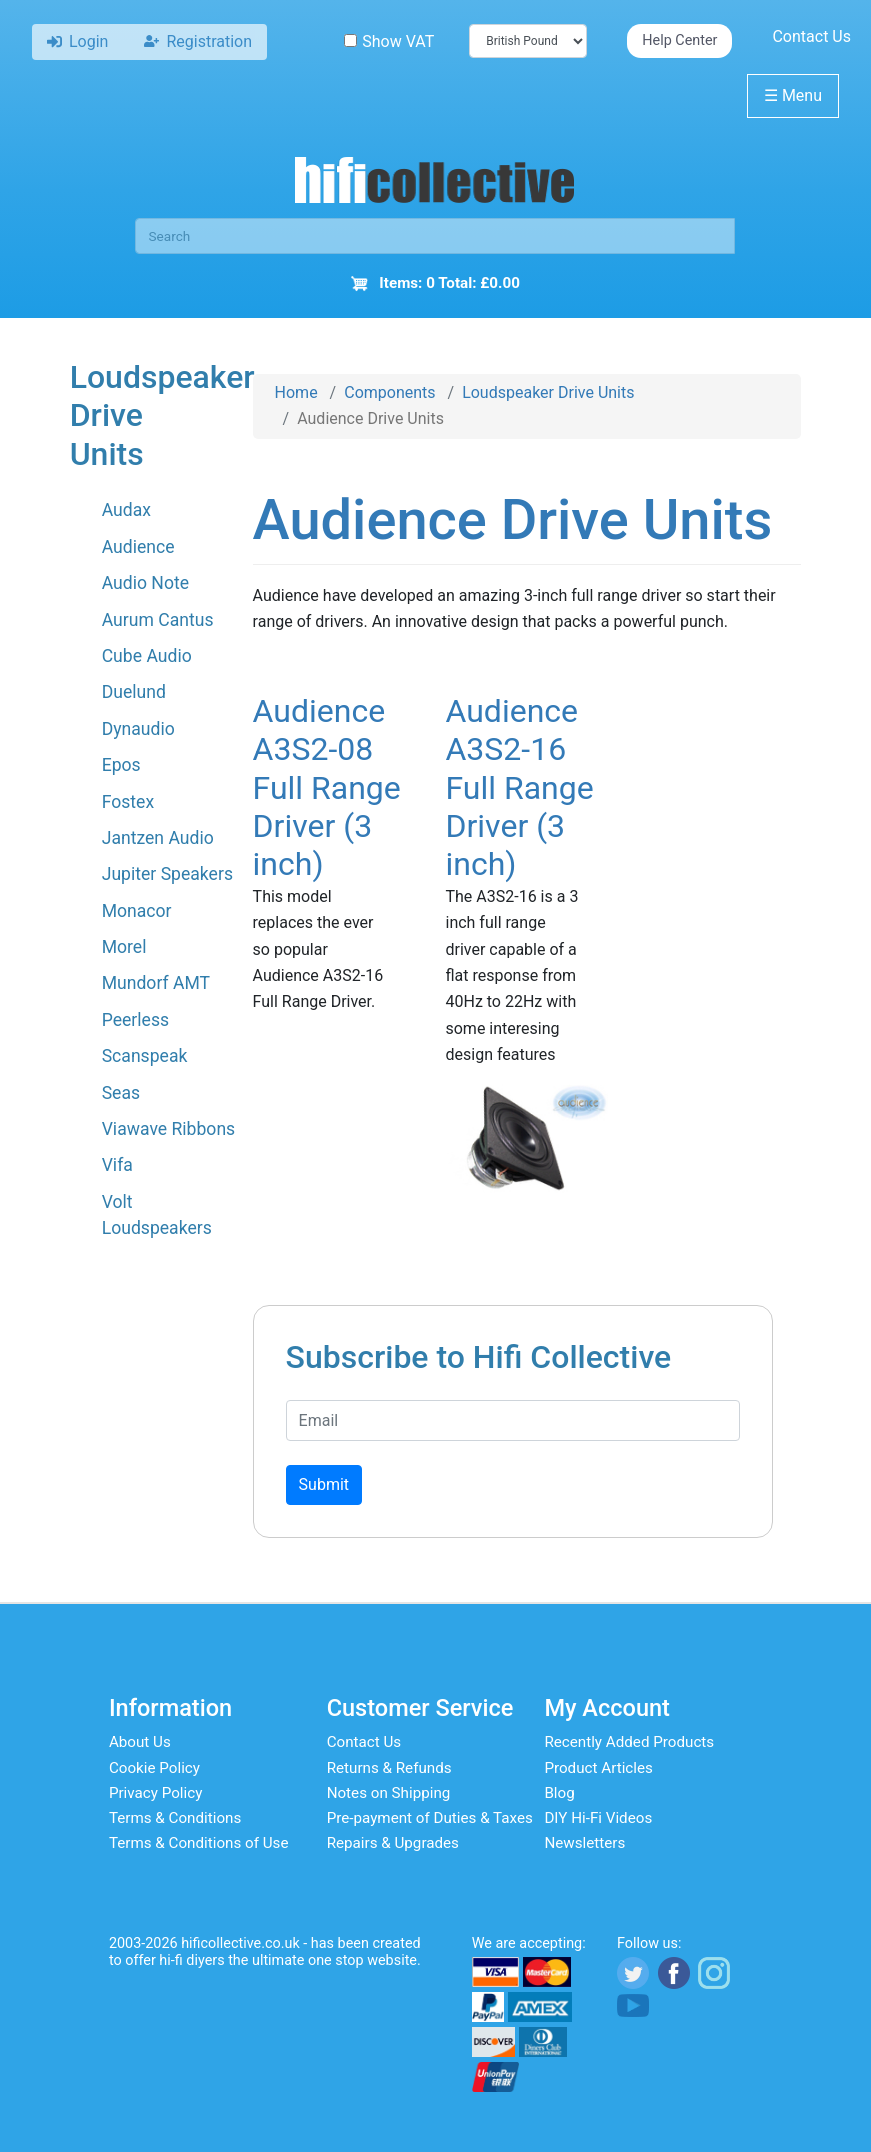  Describe the element at coordinates (548, 392) in the screenshot. I see `Loudspeaker Drive Units` at that location.